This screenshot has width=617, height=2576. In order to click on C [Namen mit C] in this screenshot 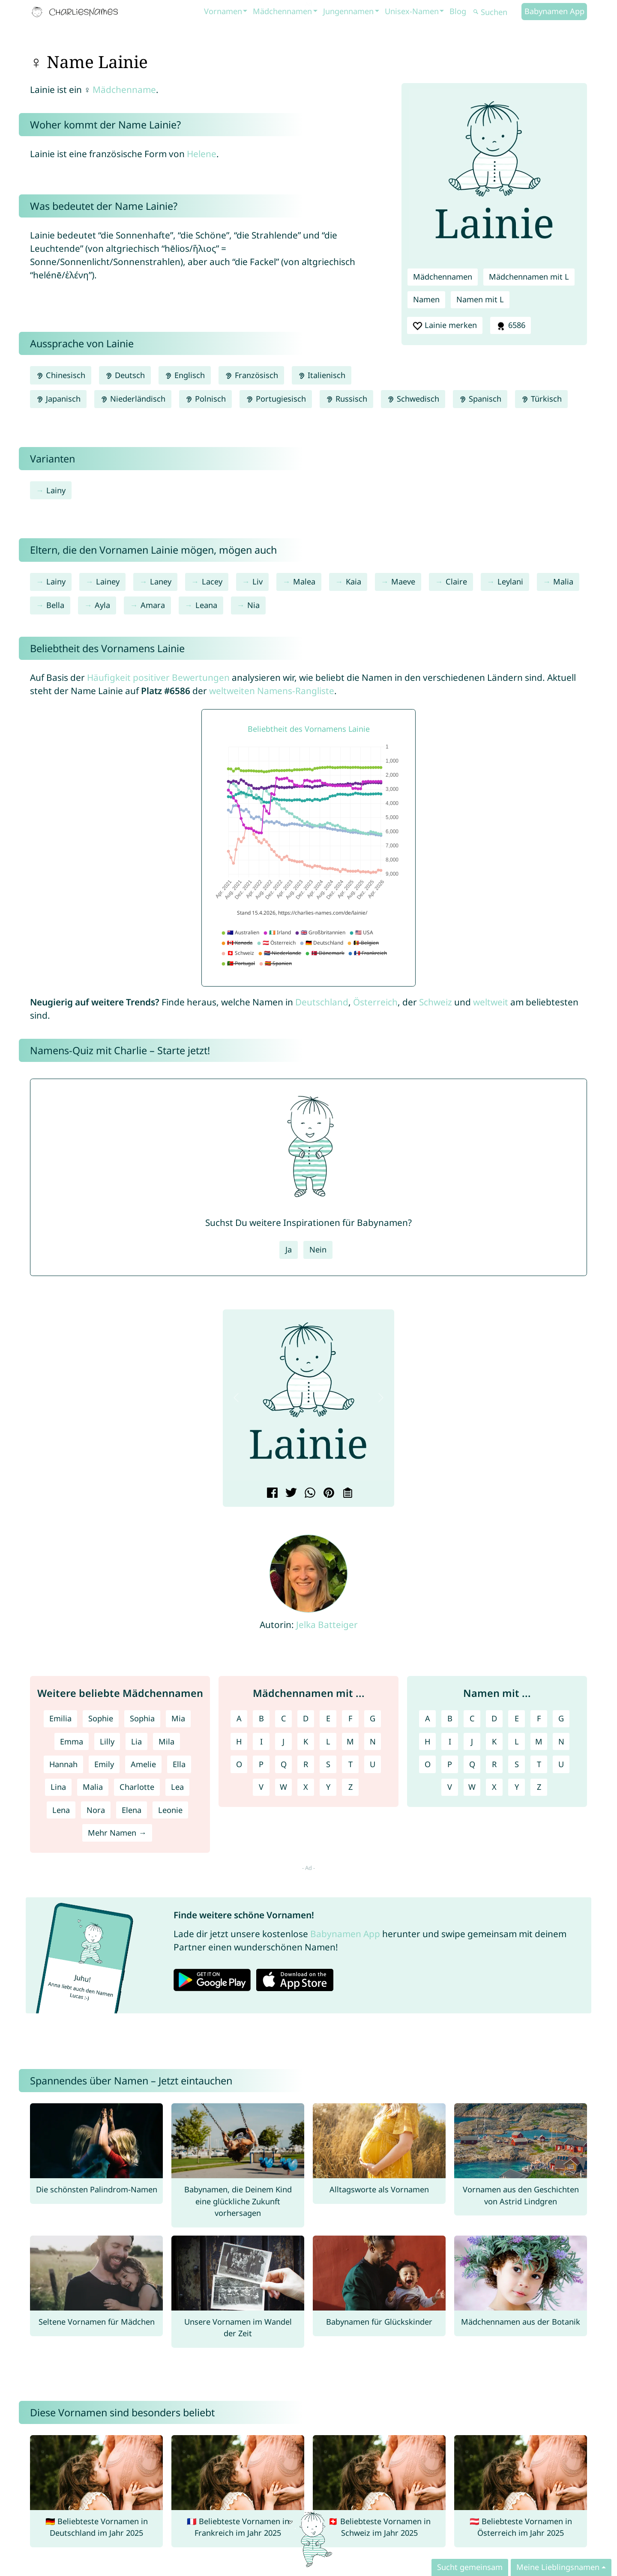, I will do `click(472, 1718)`.